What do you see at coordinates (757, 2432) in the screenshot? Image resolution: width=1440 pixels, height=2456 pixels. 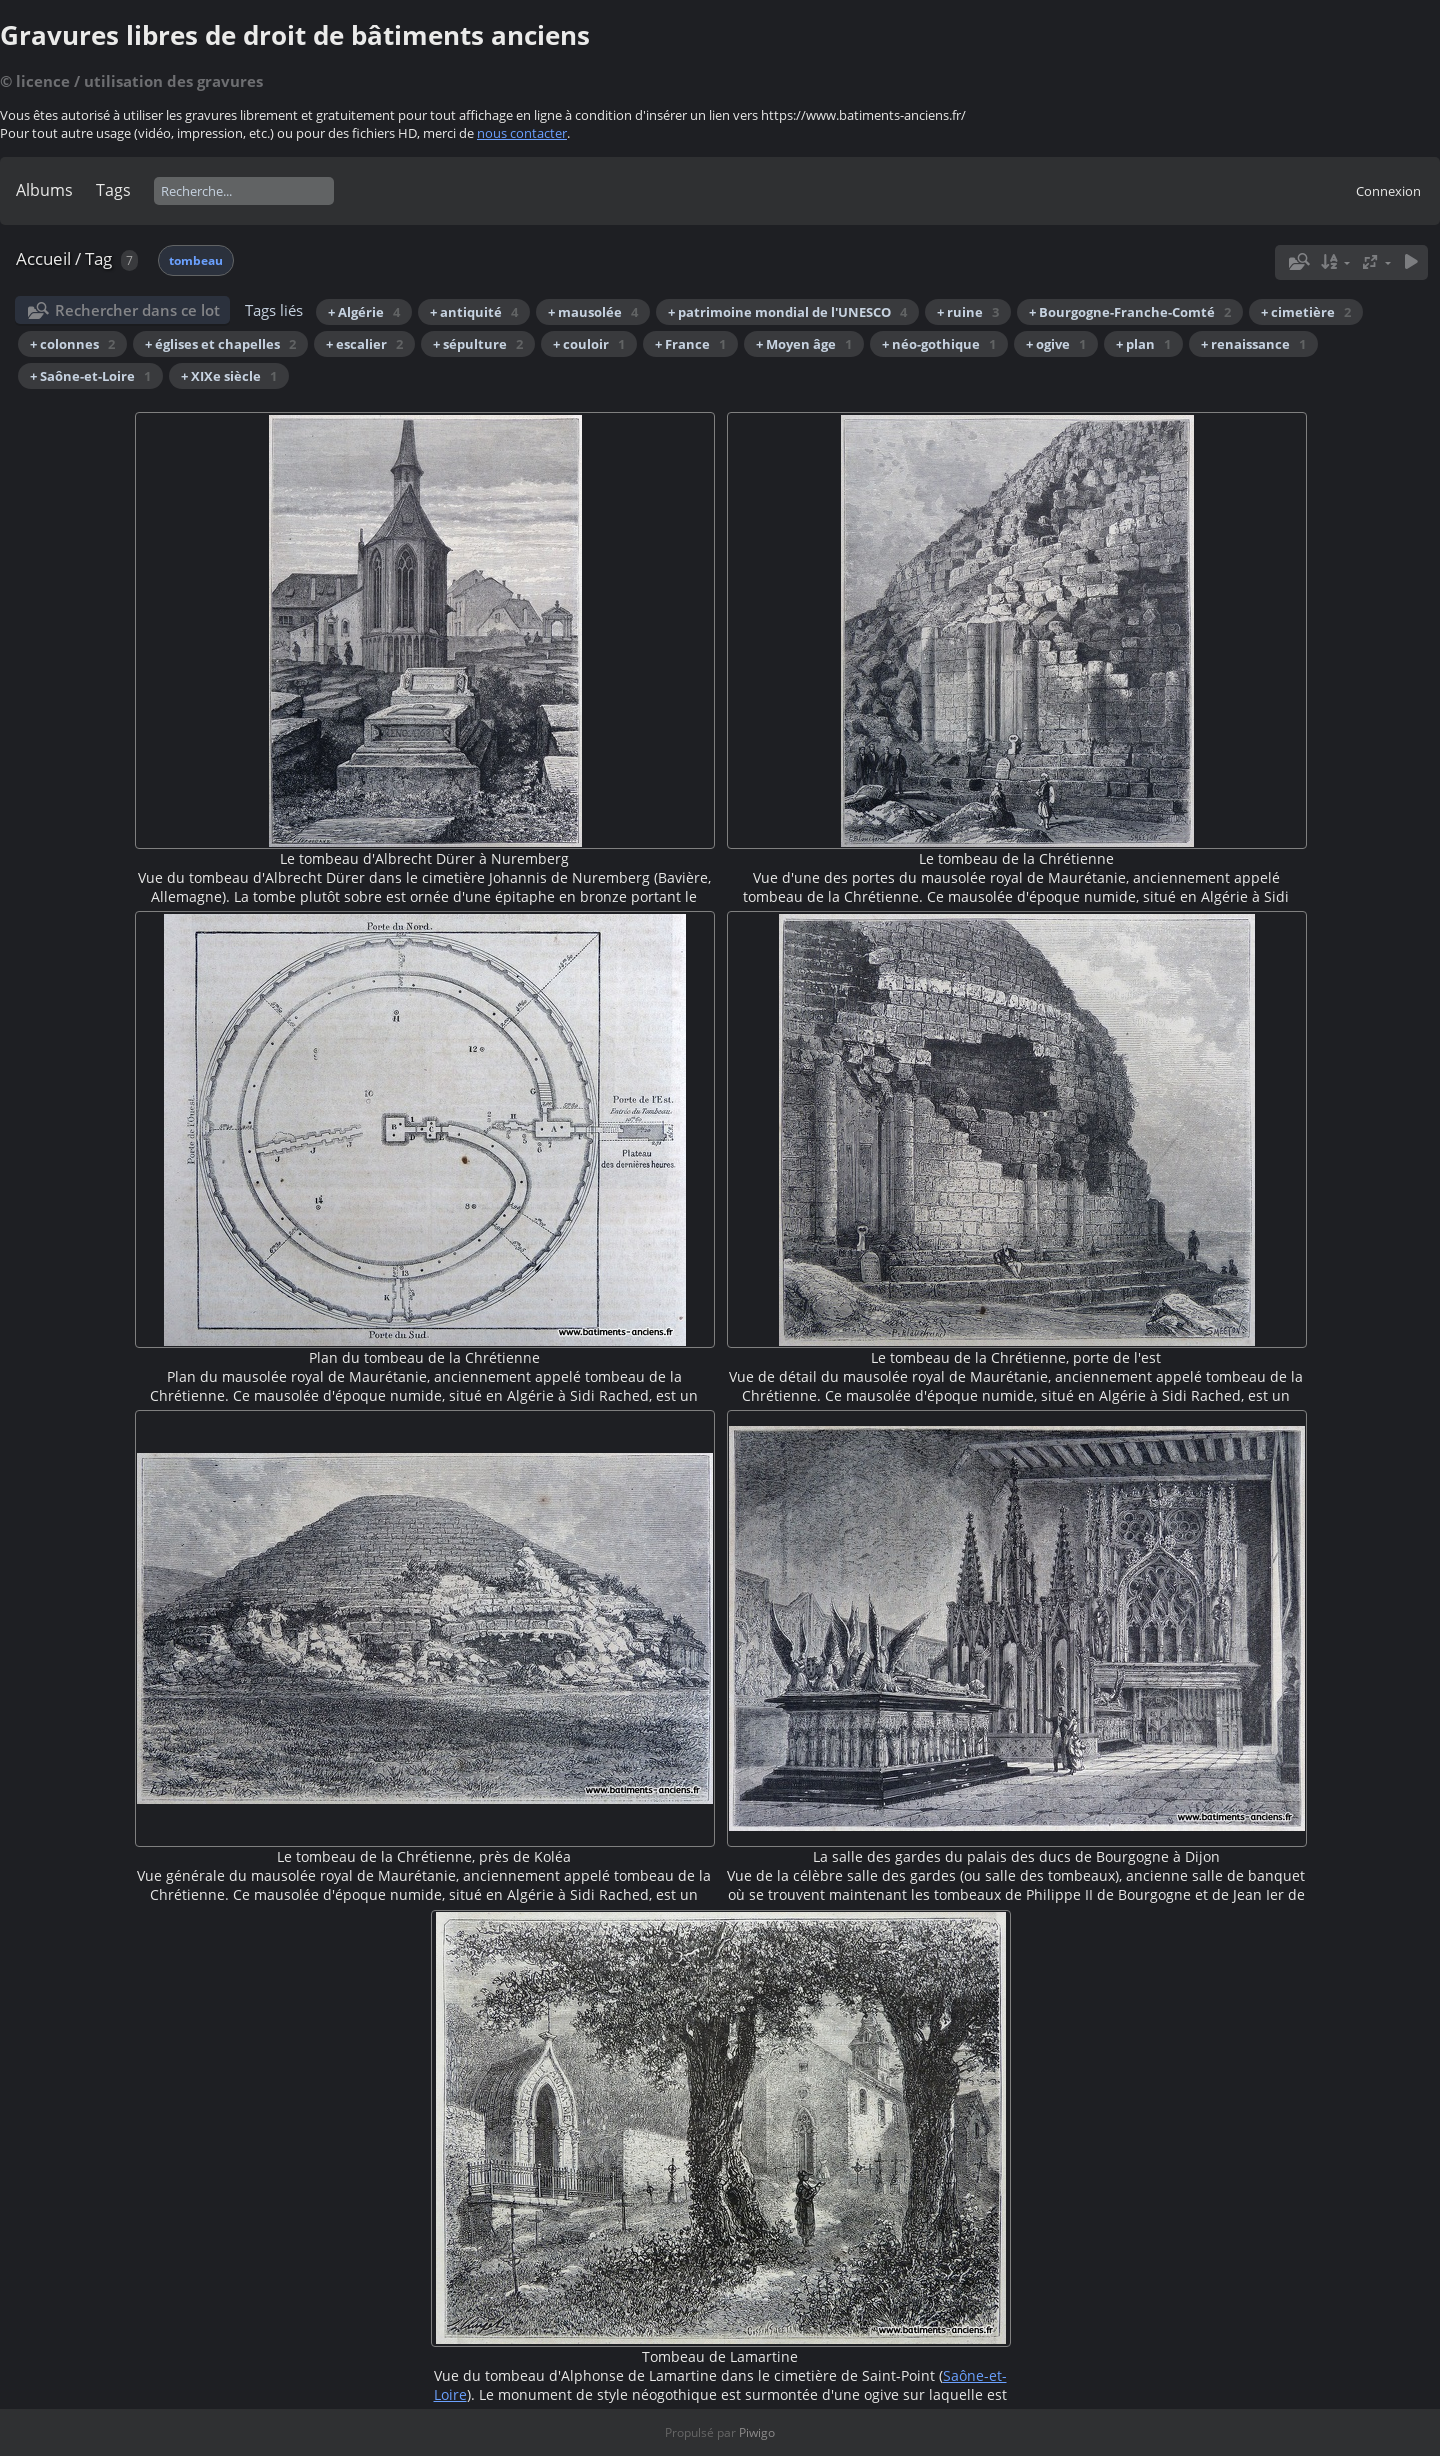 I see `Piwigo` at bounding box center [757, 2432].